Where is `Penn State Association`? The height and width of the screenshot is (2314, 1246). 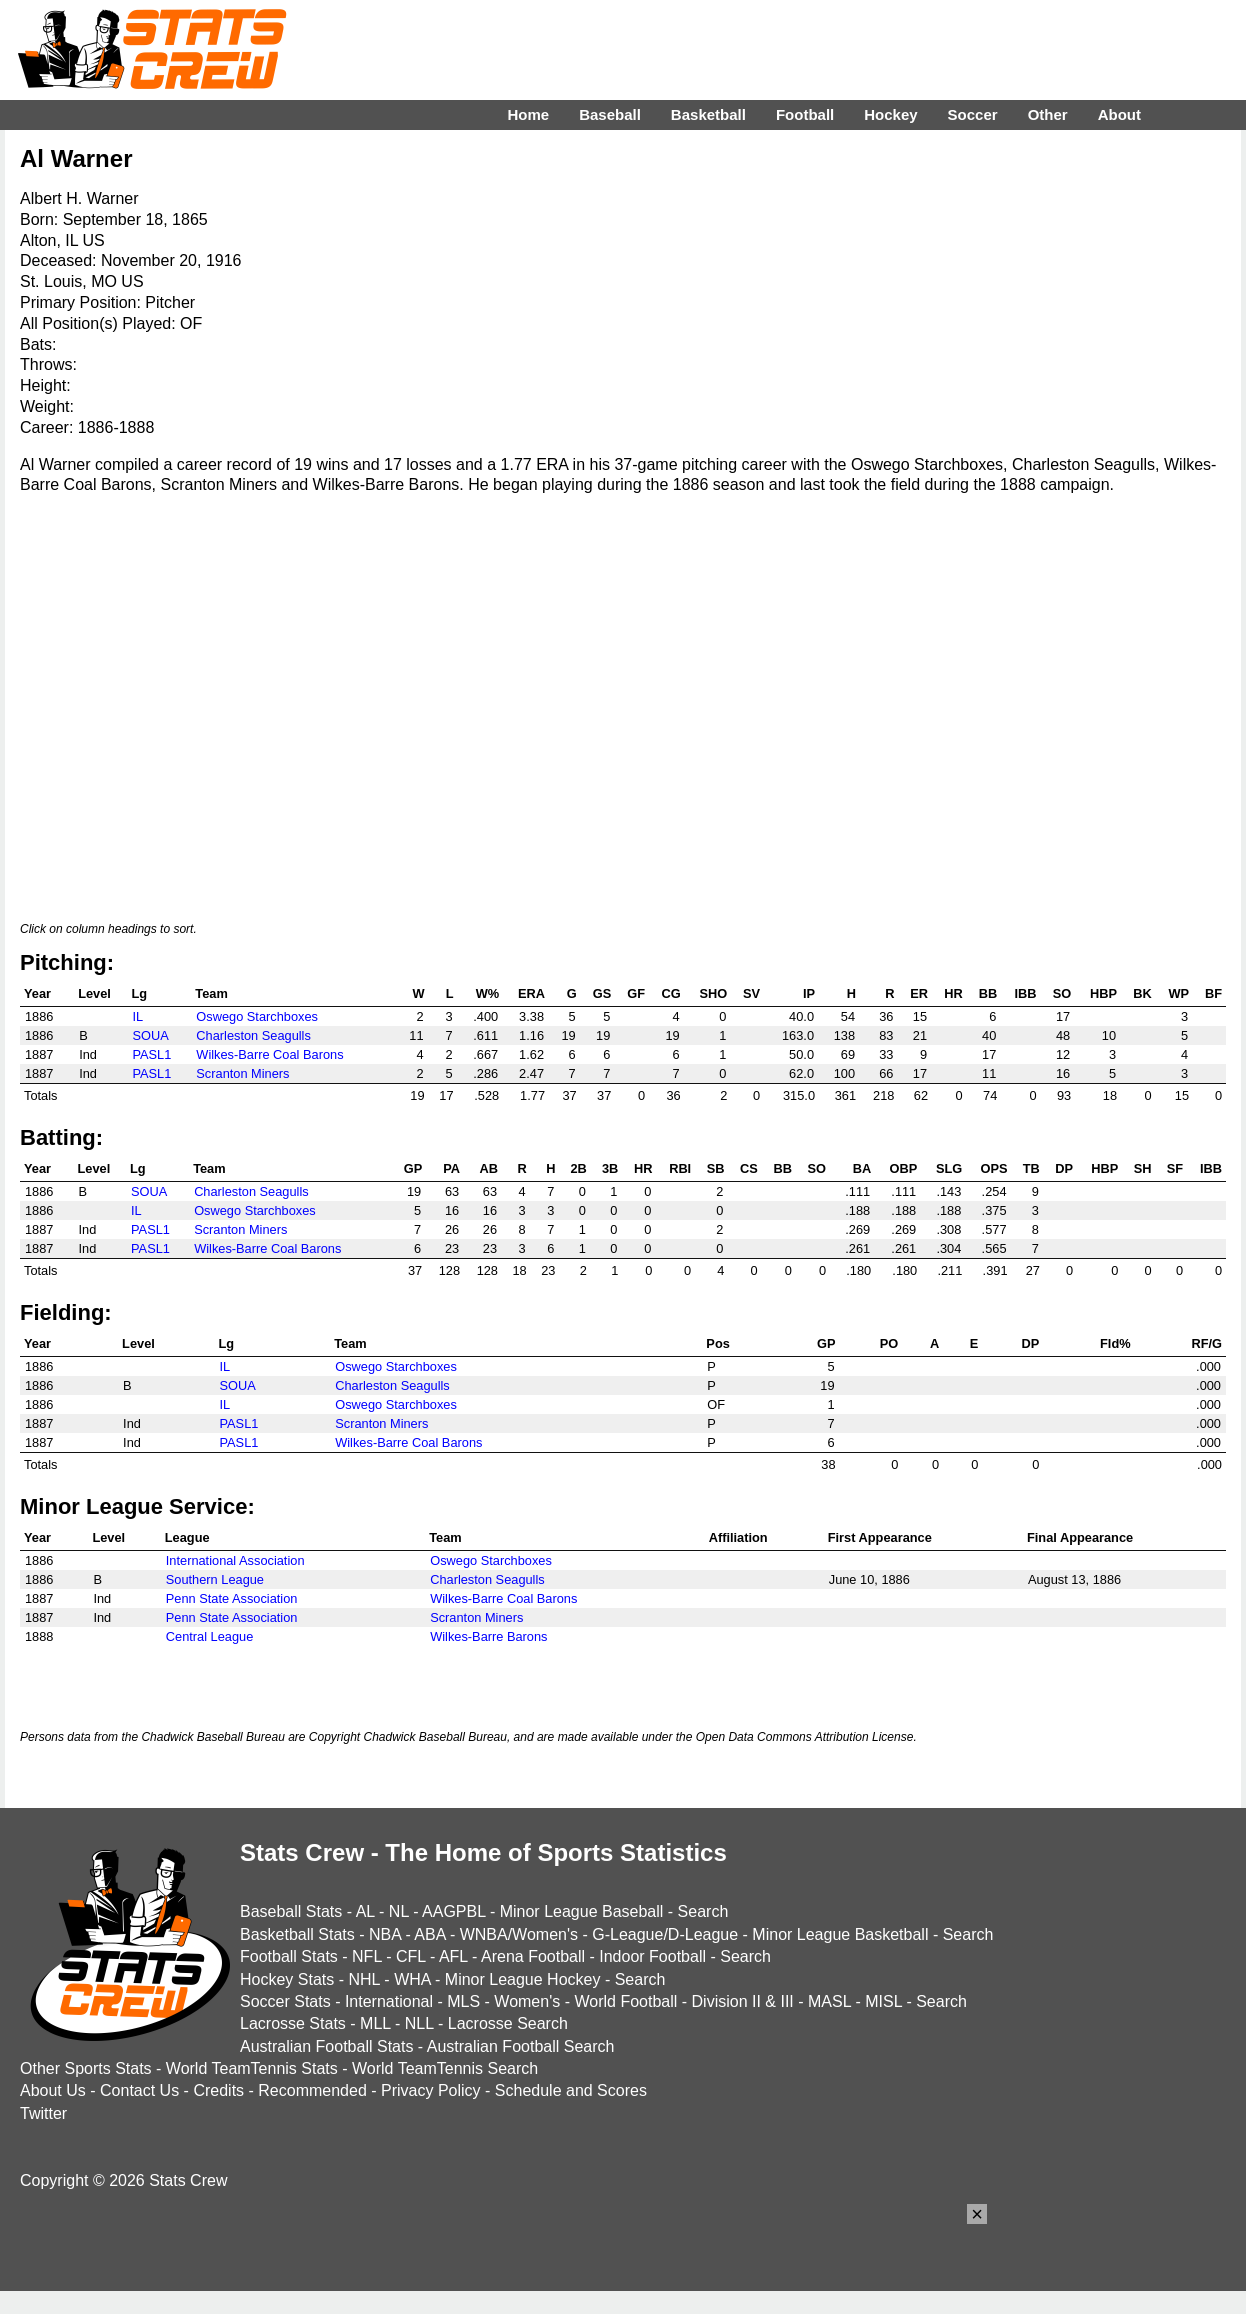 Penn State Association is located at coordinates (232, 1598).